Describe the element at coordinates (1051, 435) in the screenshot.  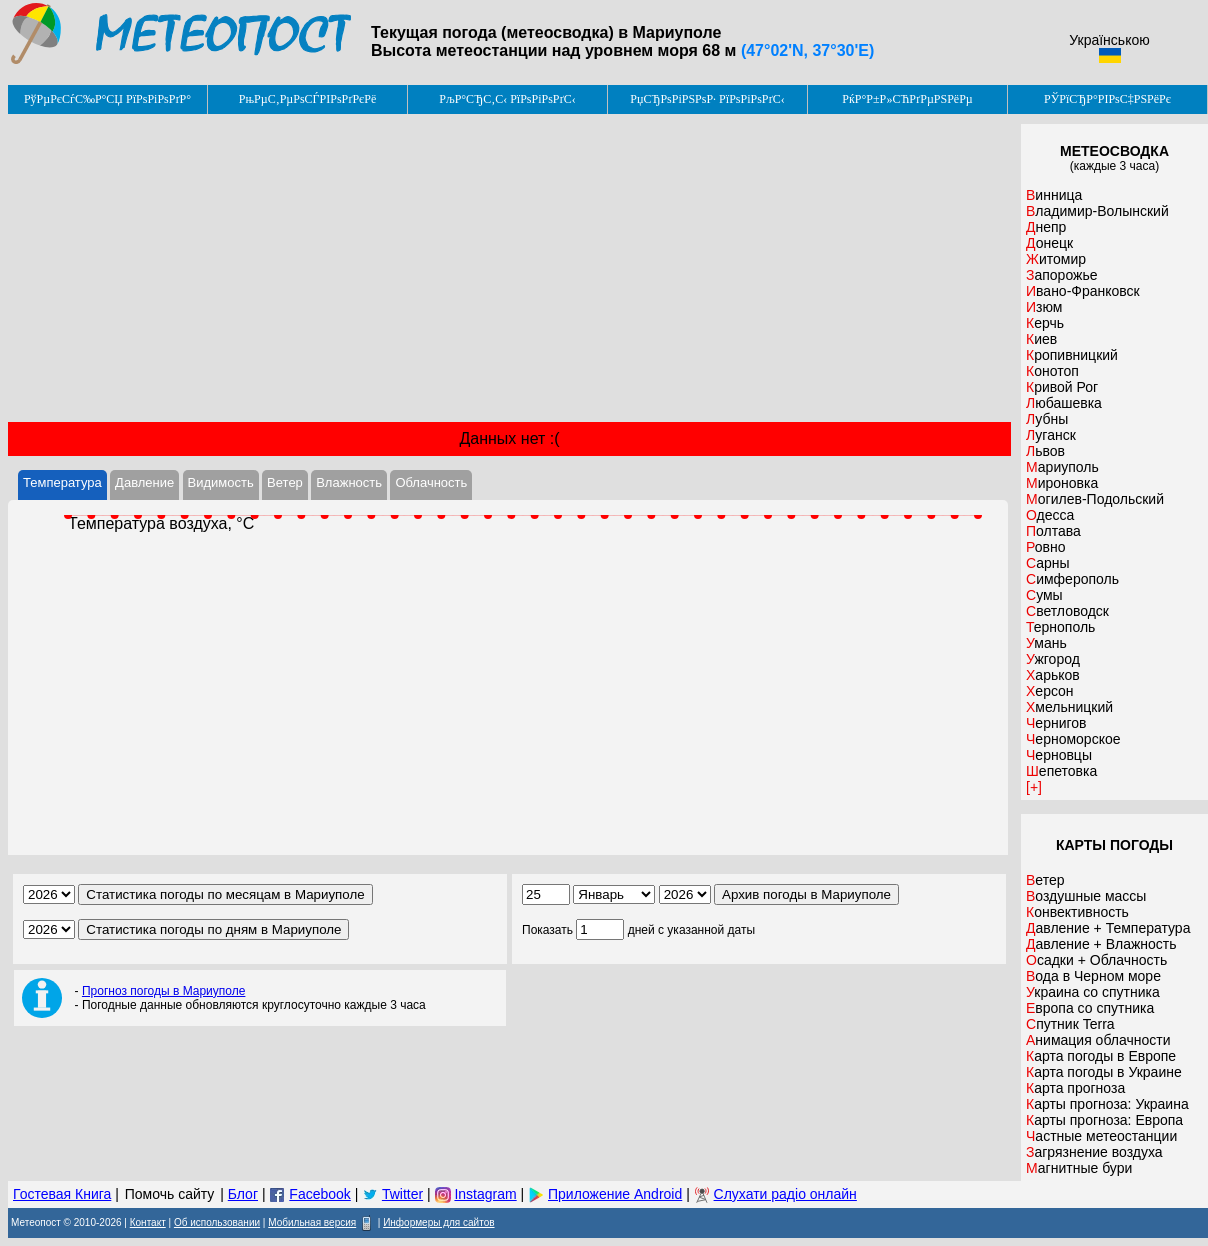
I see `Луганск` at that location.